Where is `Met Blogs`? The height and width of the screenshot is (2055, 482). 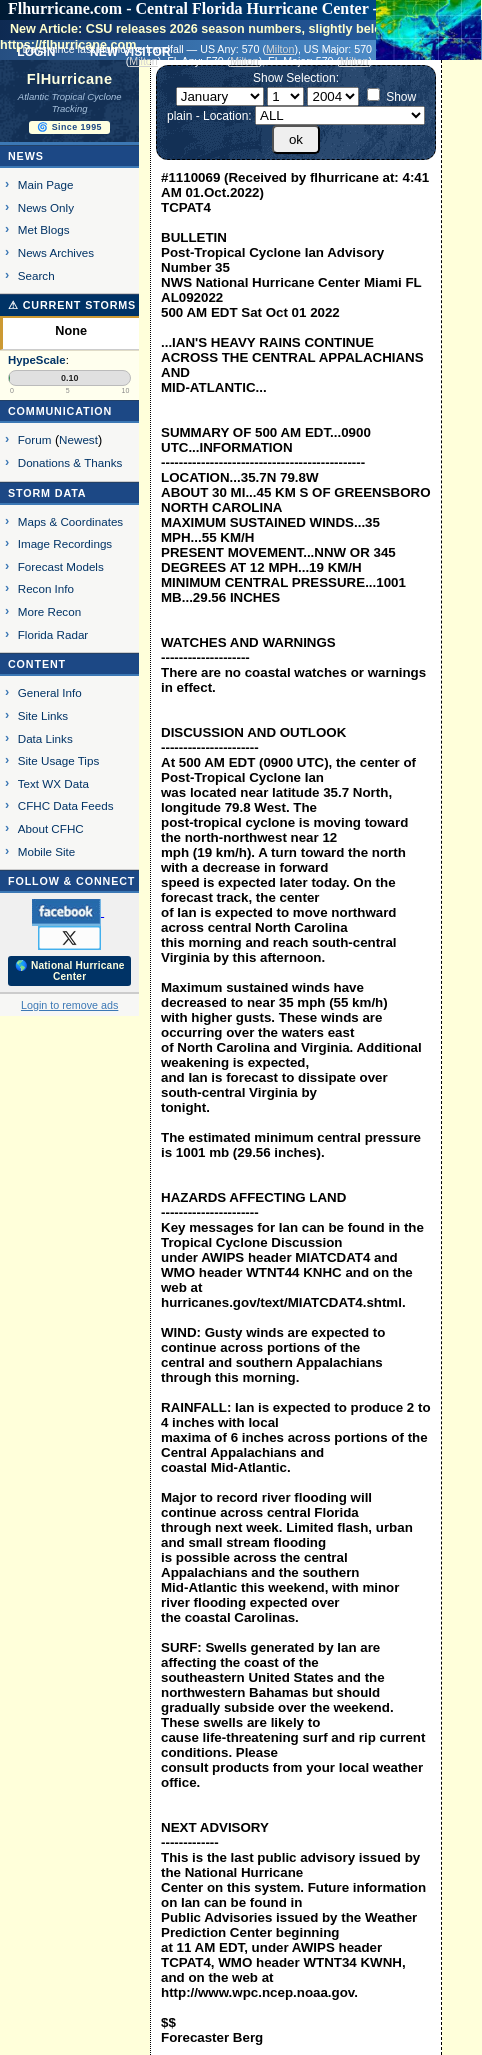
Met Blogs is located at coordinates (44, 229).